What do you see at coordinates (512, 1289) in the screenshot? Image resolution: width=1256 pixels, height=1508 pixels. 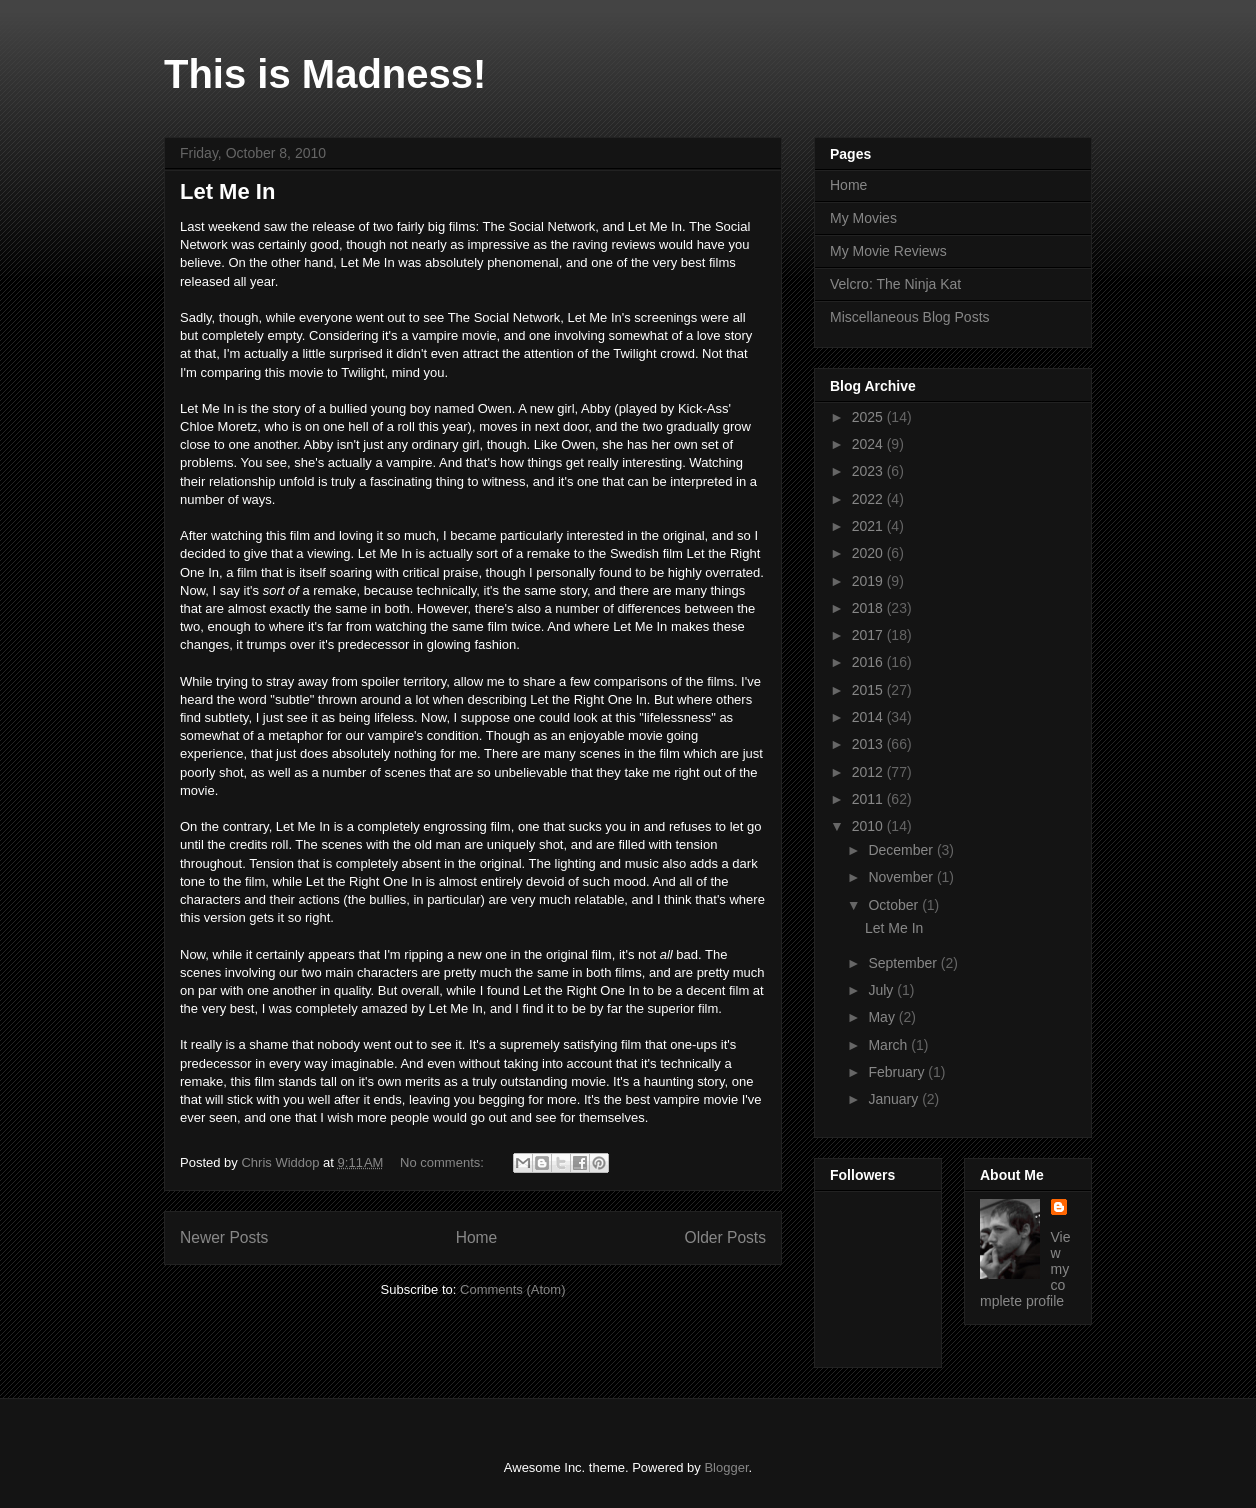 I see `Comments (Atom)` at bounding box center [512, 1289].